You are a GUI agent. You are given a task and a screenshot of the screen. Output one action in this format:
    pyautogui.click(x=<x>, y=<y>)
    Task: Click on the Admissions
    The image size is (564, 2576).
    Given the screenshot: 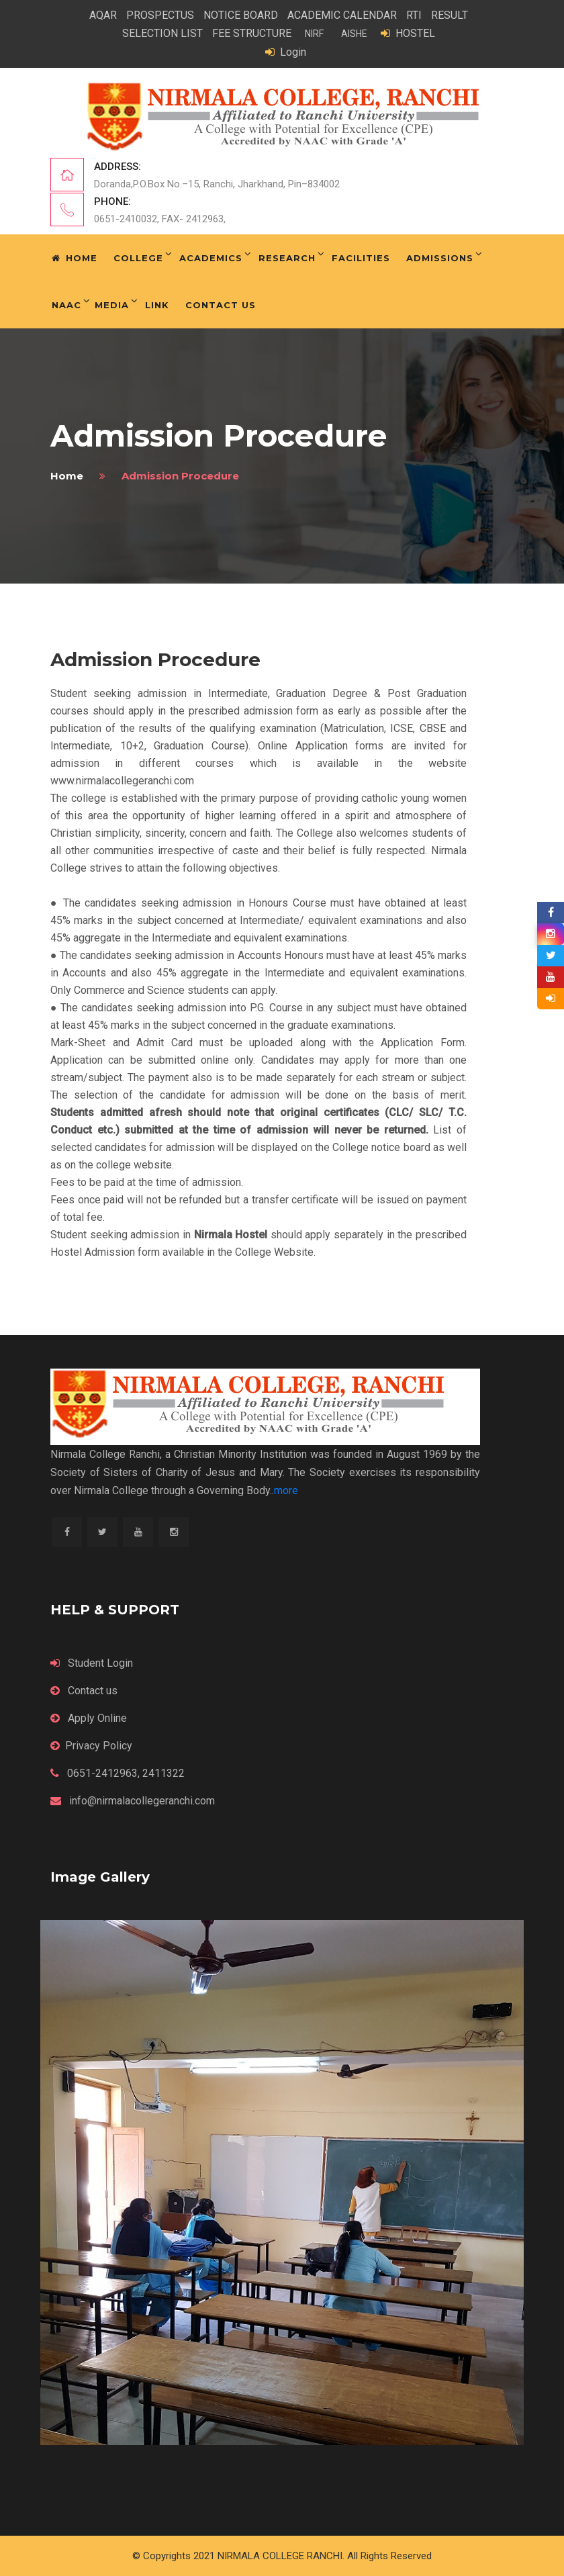 What is the action you would take?
    pyautogui.click(x=439, y=257)
    